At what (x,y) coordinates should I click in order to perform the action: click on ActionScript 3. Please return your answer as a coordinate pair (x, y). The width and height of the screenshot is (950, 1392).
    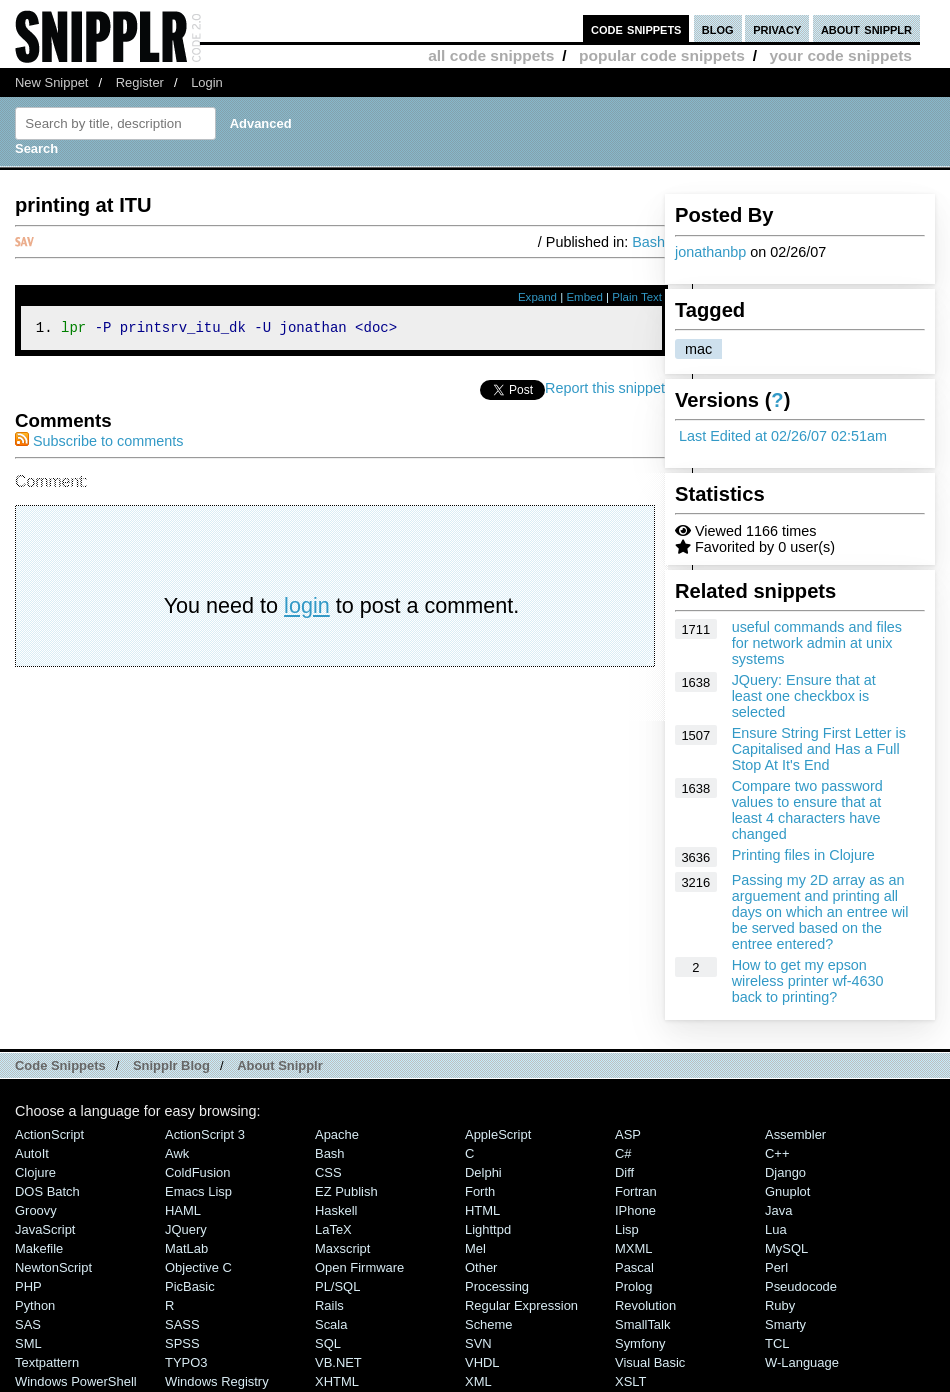
    Looking at the image, I should click on (205, 1134).